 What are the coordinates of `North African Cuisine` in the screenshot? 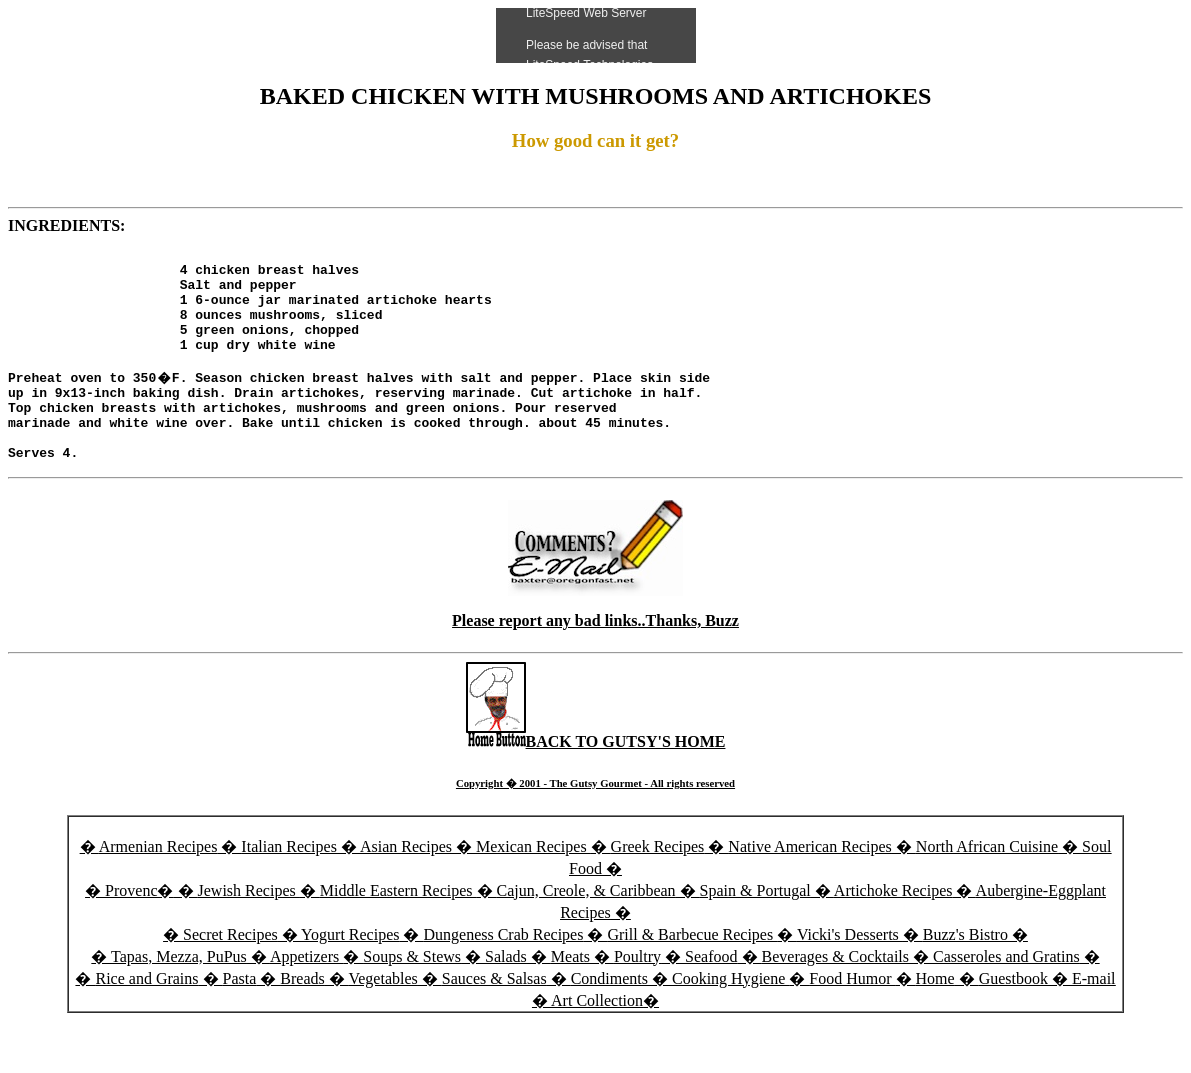 It's located at (987, 885).